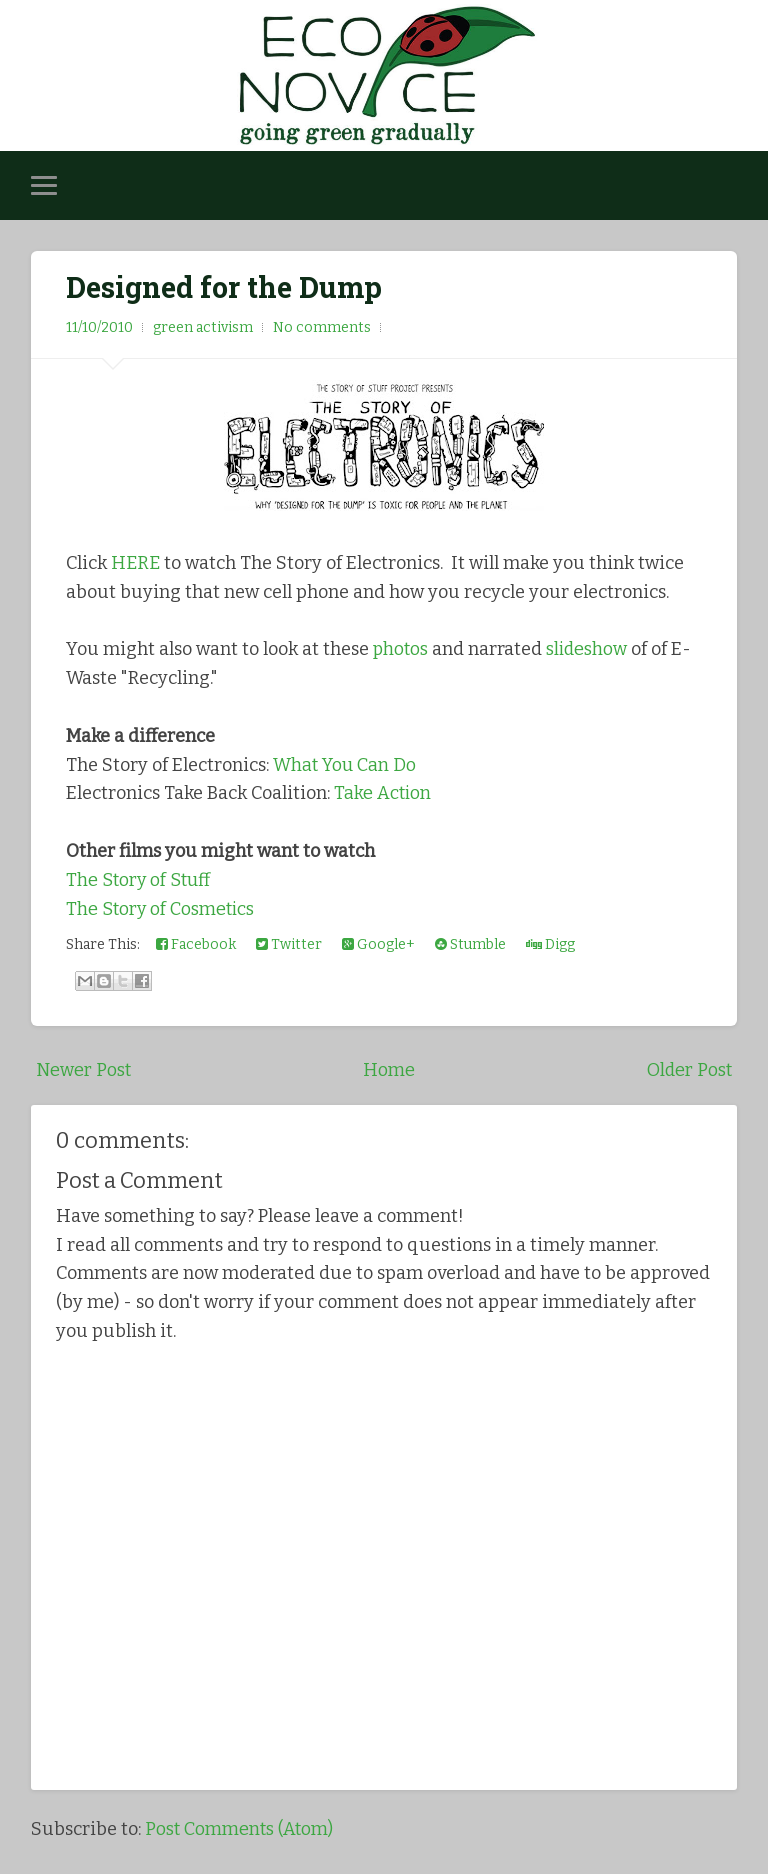 The image size is (768, 1874). Describe the element at coordinates (289, 944) in the screenshot. I see `Twitter` at that location.